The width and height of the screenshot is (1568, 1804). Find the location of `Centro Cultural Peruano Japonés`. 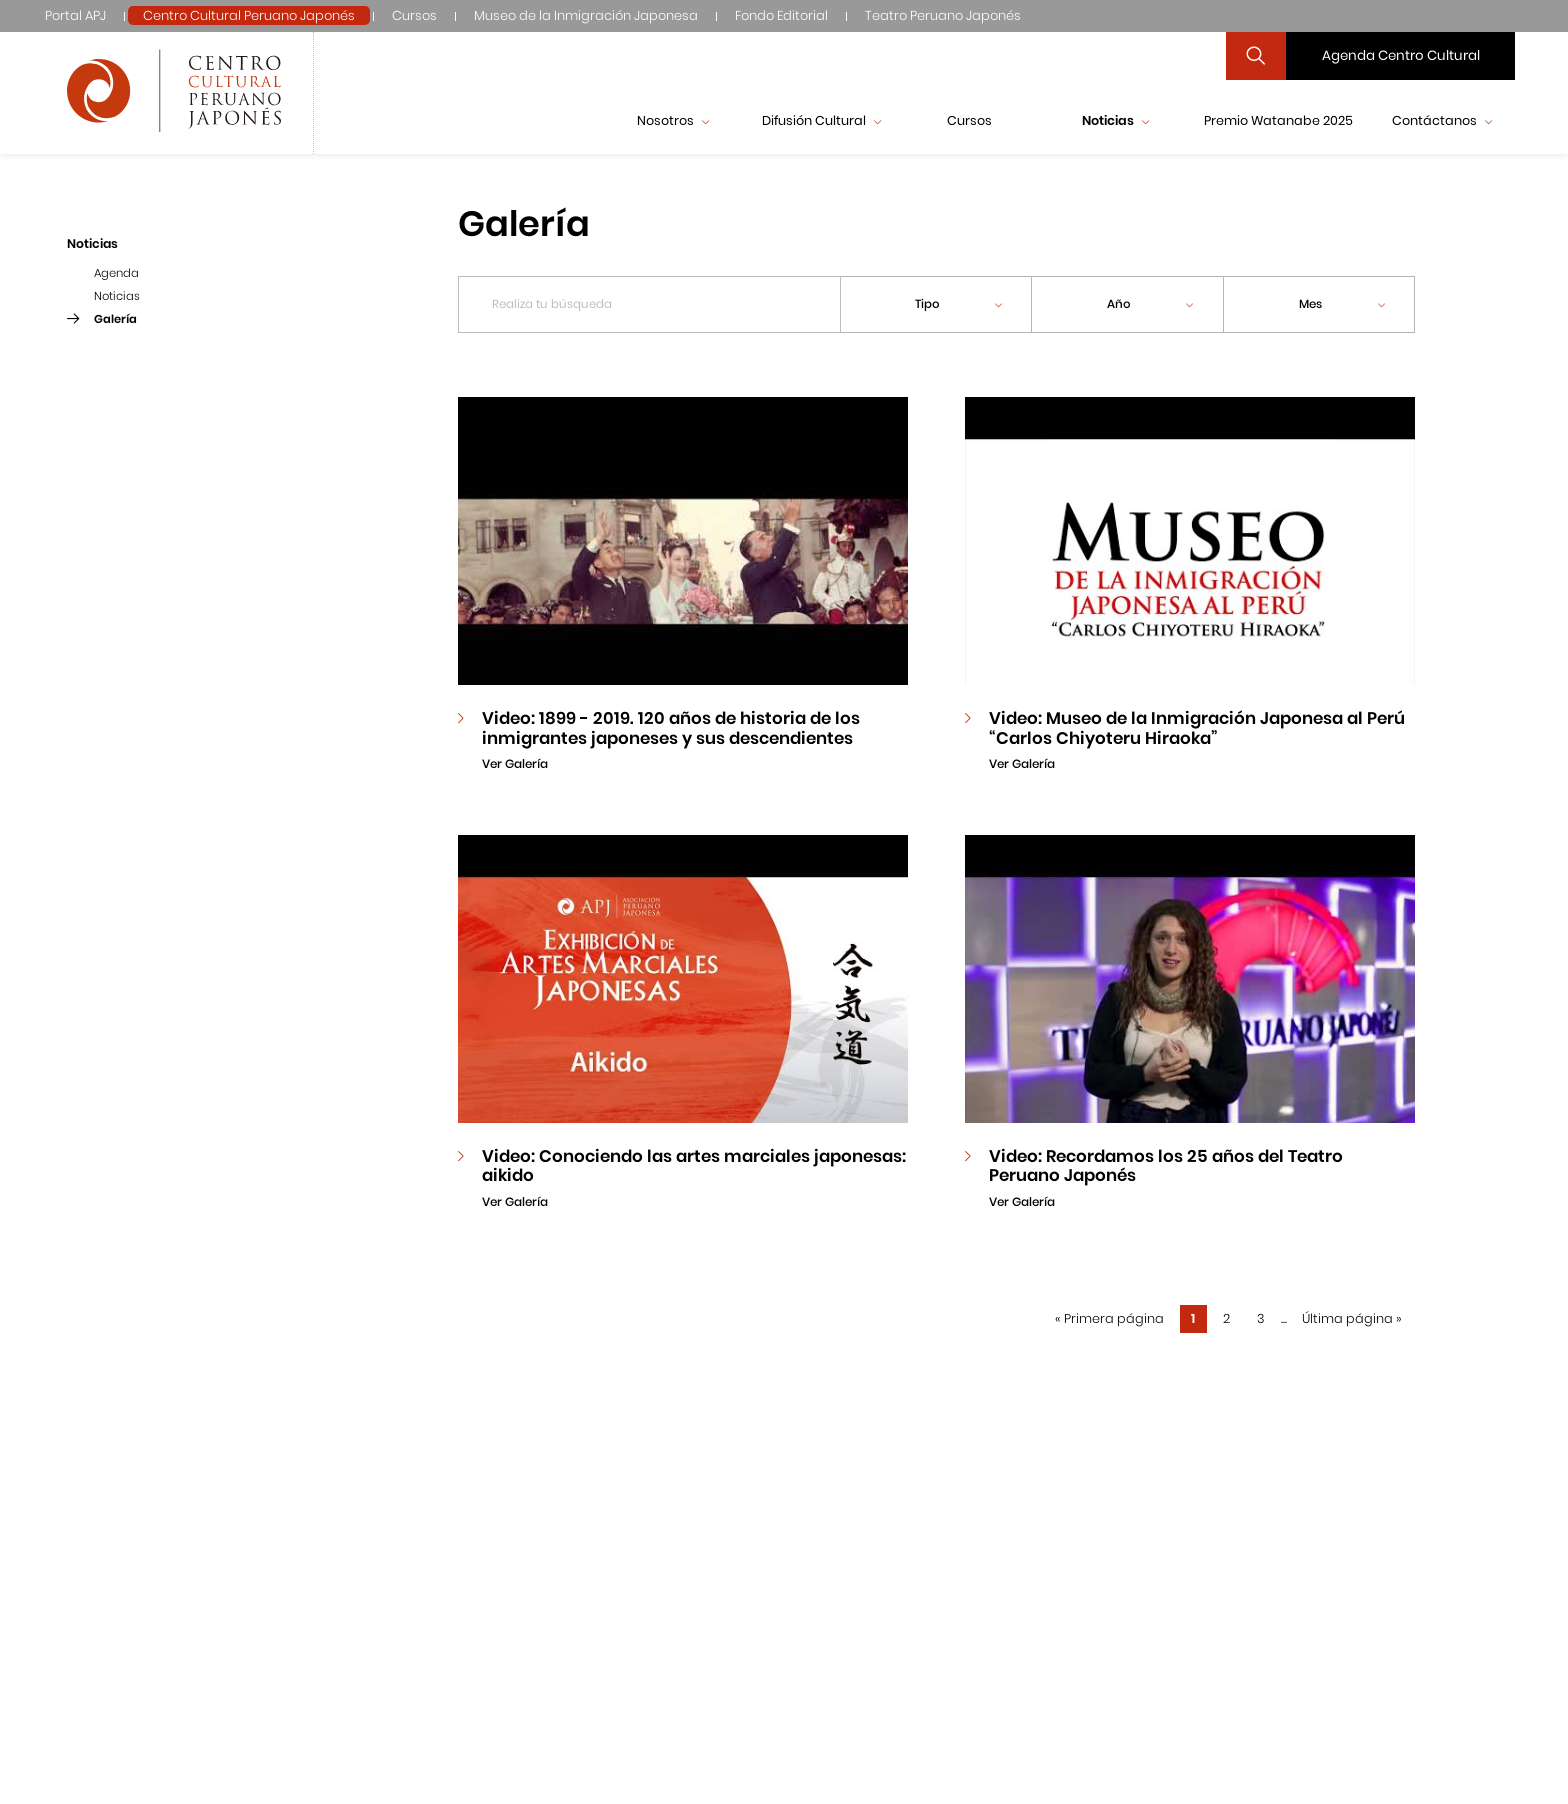

Centro Cultural Peruano Japonés is located at coordinates (249, 15).